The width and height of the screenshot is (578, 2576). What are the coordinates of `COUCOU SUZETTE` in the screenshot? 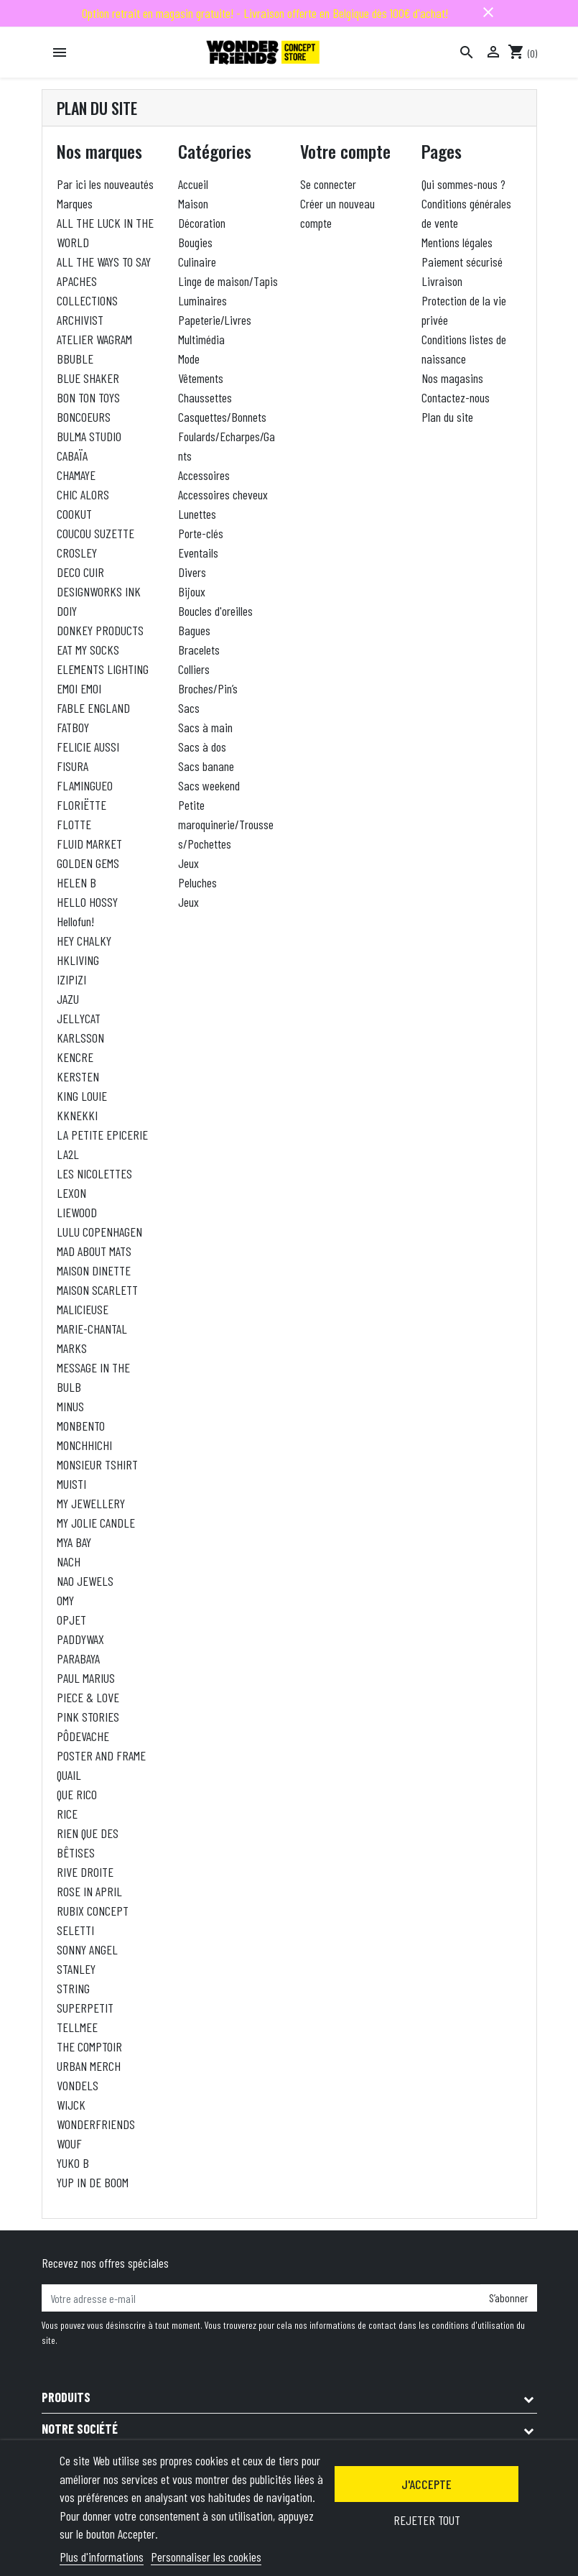 It's located at (95, 533).